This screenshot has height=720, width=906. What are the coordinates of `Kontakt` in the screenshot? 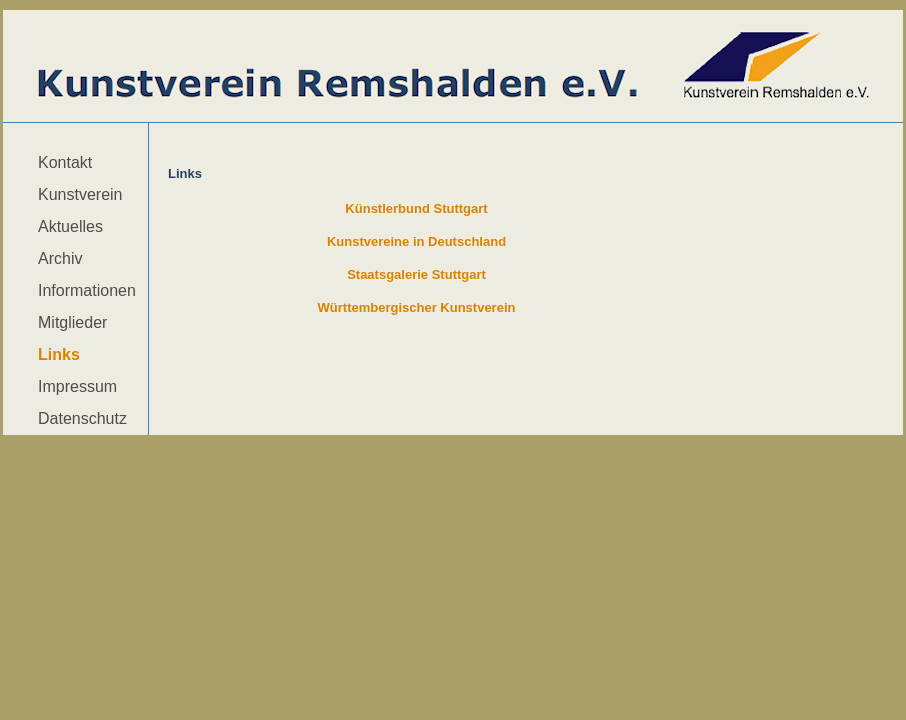 It's located at (65, 162).